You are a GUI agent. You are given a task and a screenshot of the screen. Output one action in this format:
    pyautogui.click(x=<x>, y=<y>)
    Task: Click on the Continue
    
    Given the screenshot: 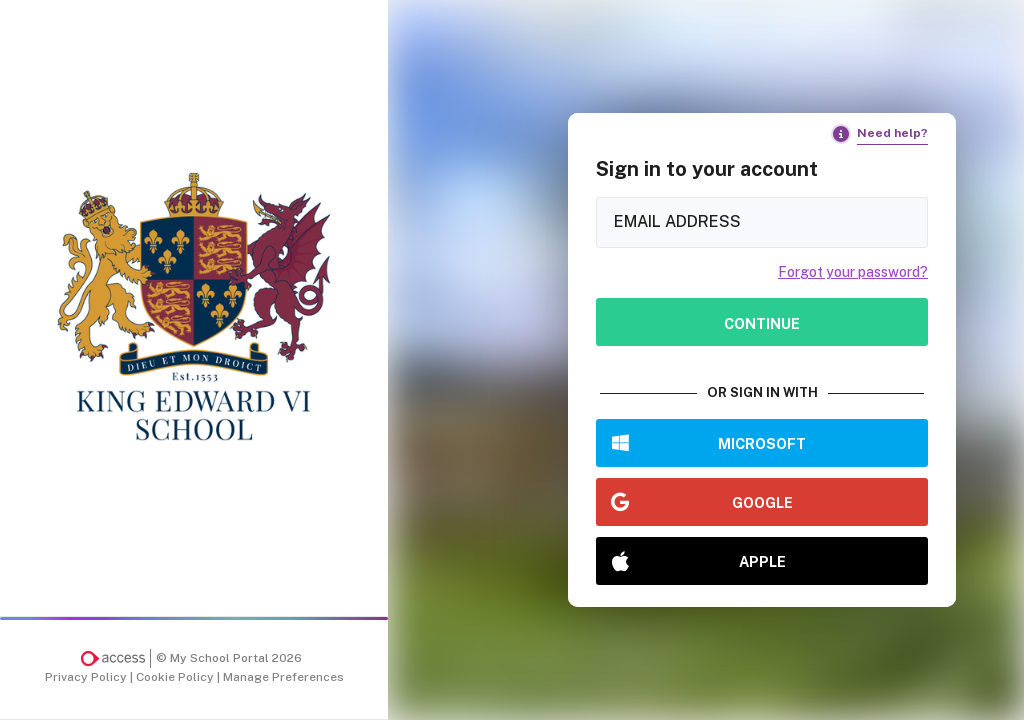 What is the action you would take?
    pyautogui.click(x=762, y=323)
    